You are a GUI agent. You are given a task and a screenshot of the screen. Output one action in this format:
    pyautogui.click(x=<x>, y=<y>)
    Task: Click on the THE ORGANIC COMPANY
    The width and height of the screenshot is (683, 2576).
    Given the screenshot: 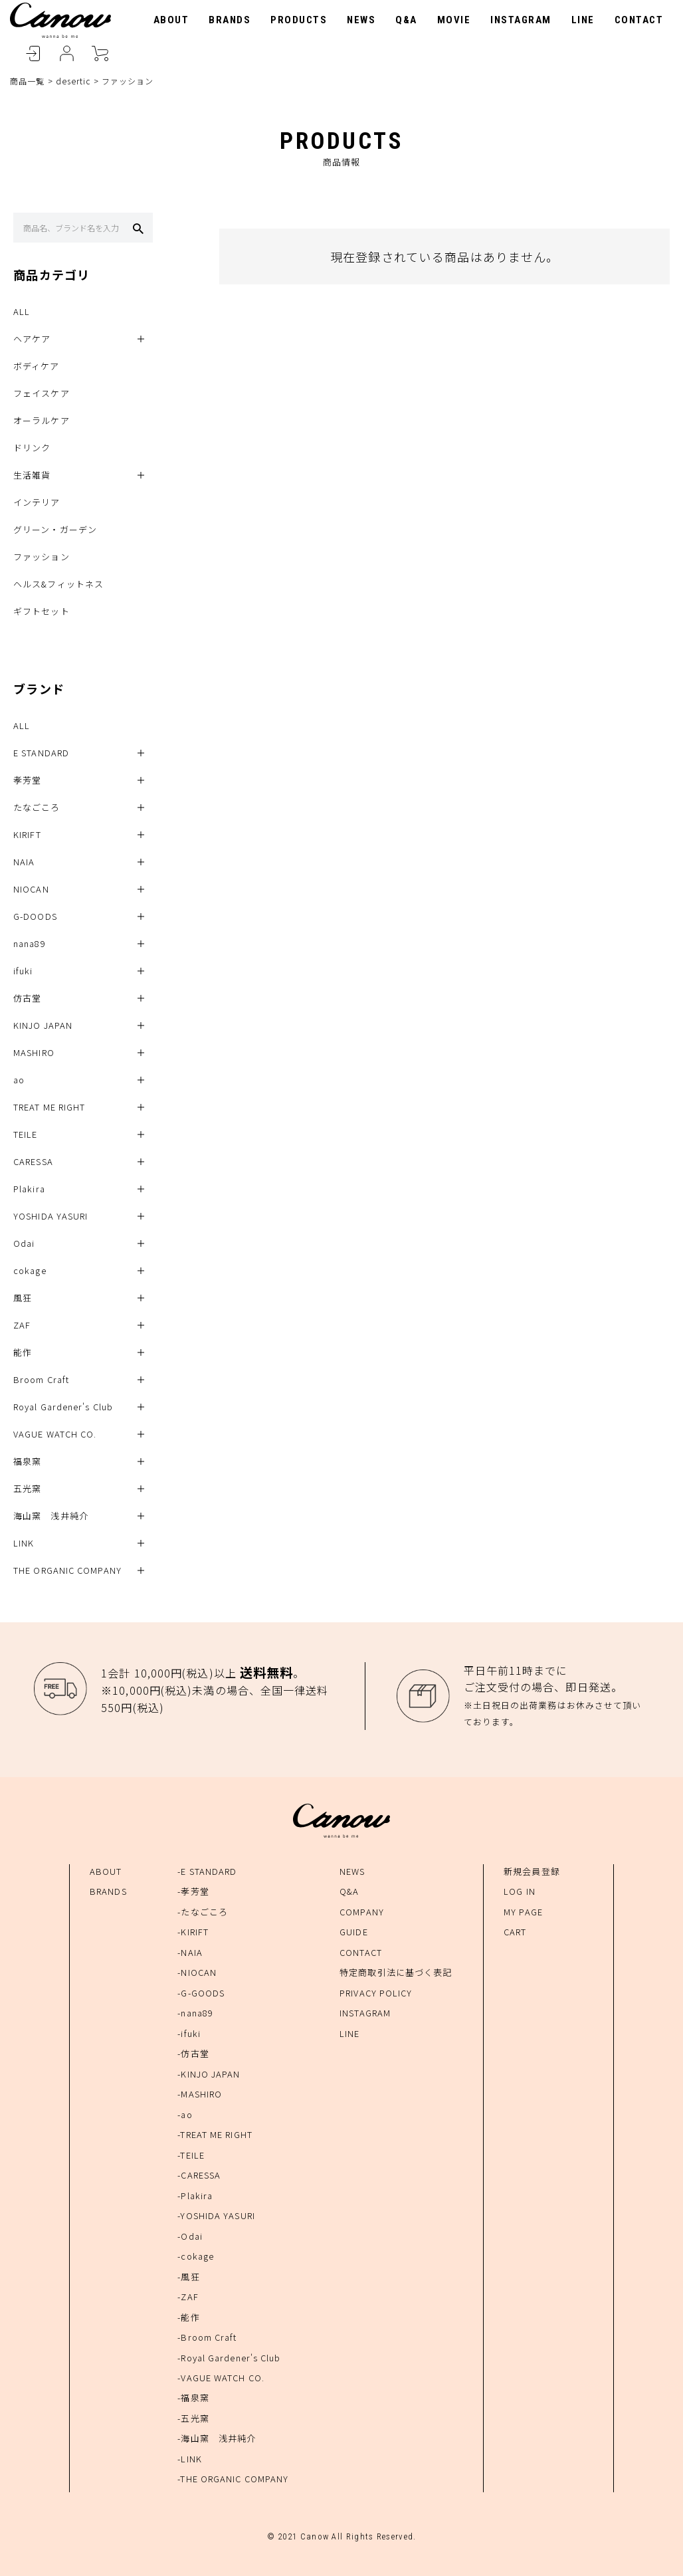 What is the action you would take?
    pyautogui.click(x=67, y=1570)
    